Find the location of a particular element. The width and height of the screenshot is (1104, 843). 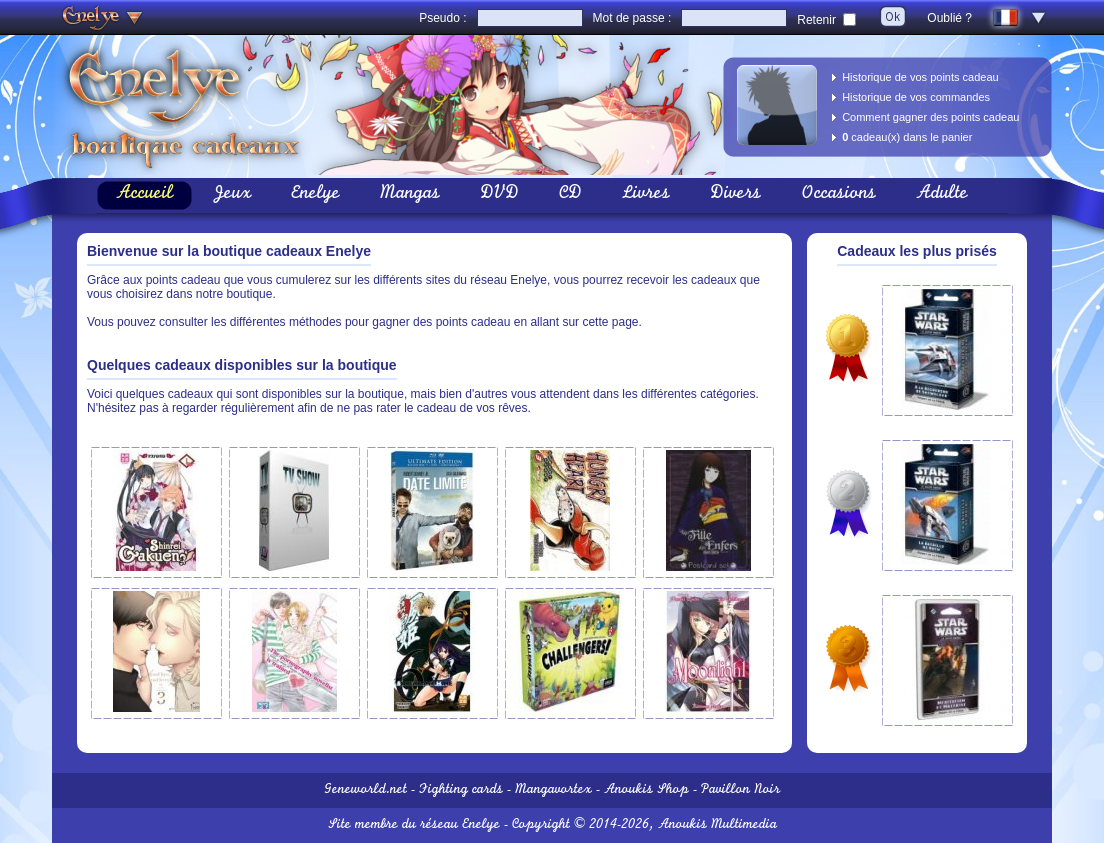

DVD is located at coordinates (499, 195).